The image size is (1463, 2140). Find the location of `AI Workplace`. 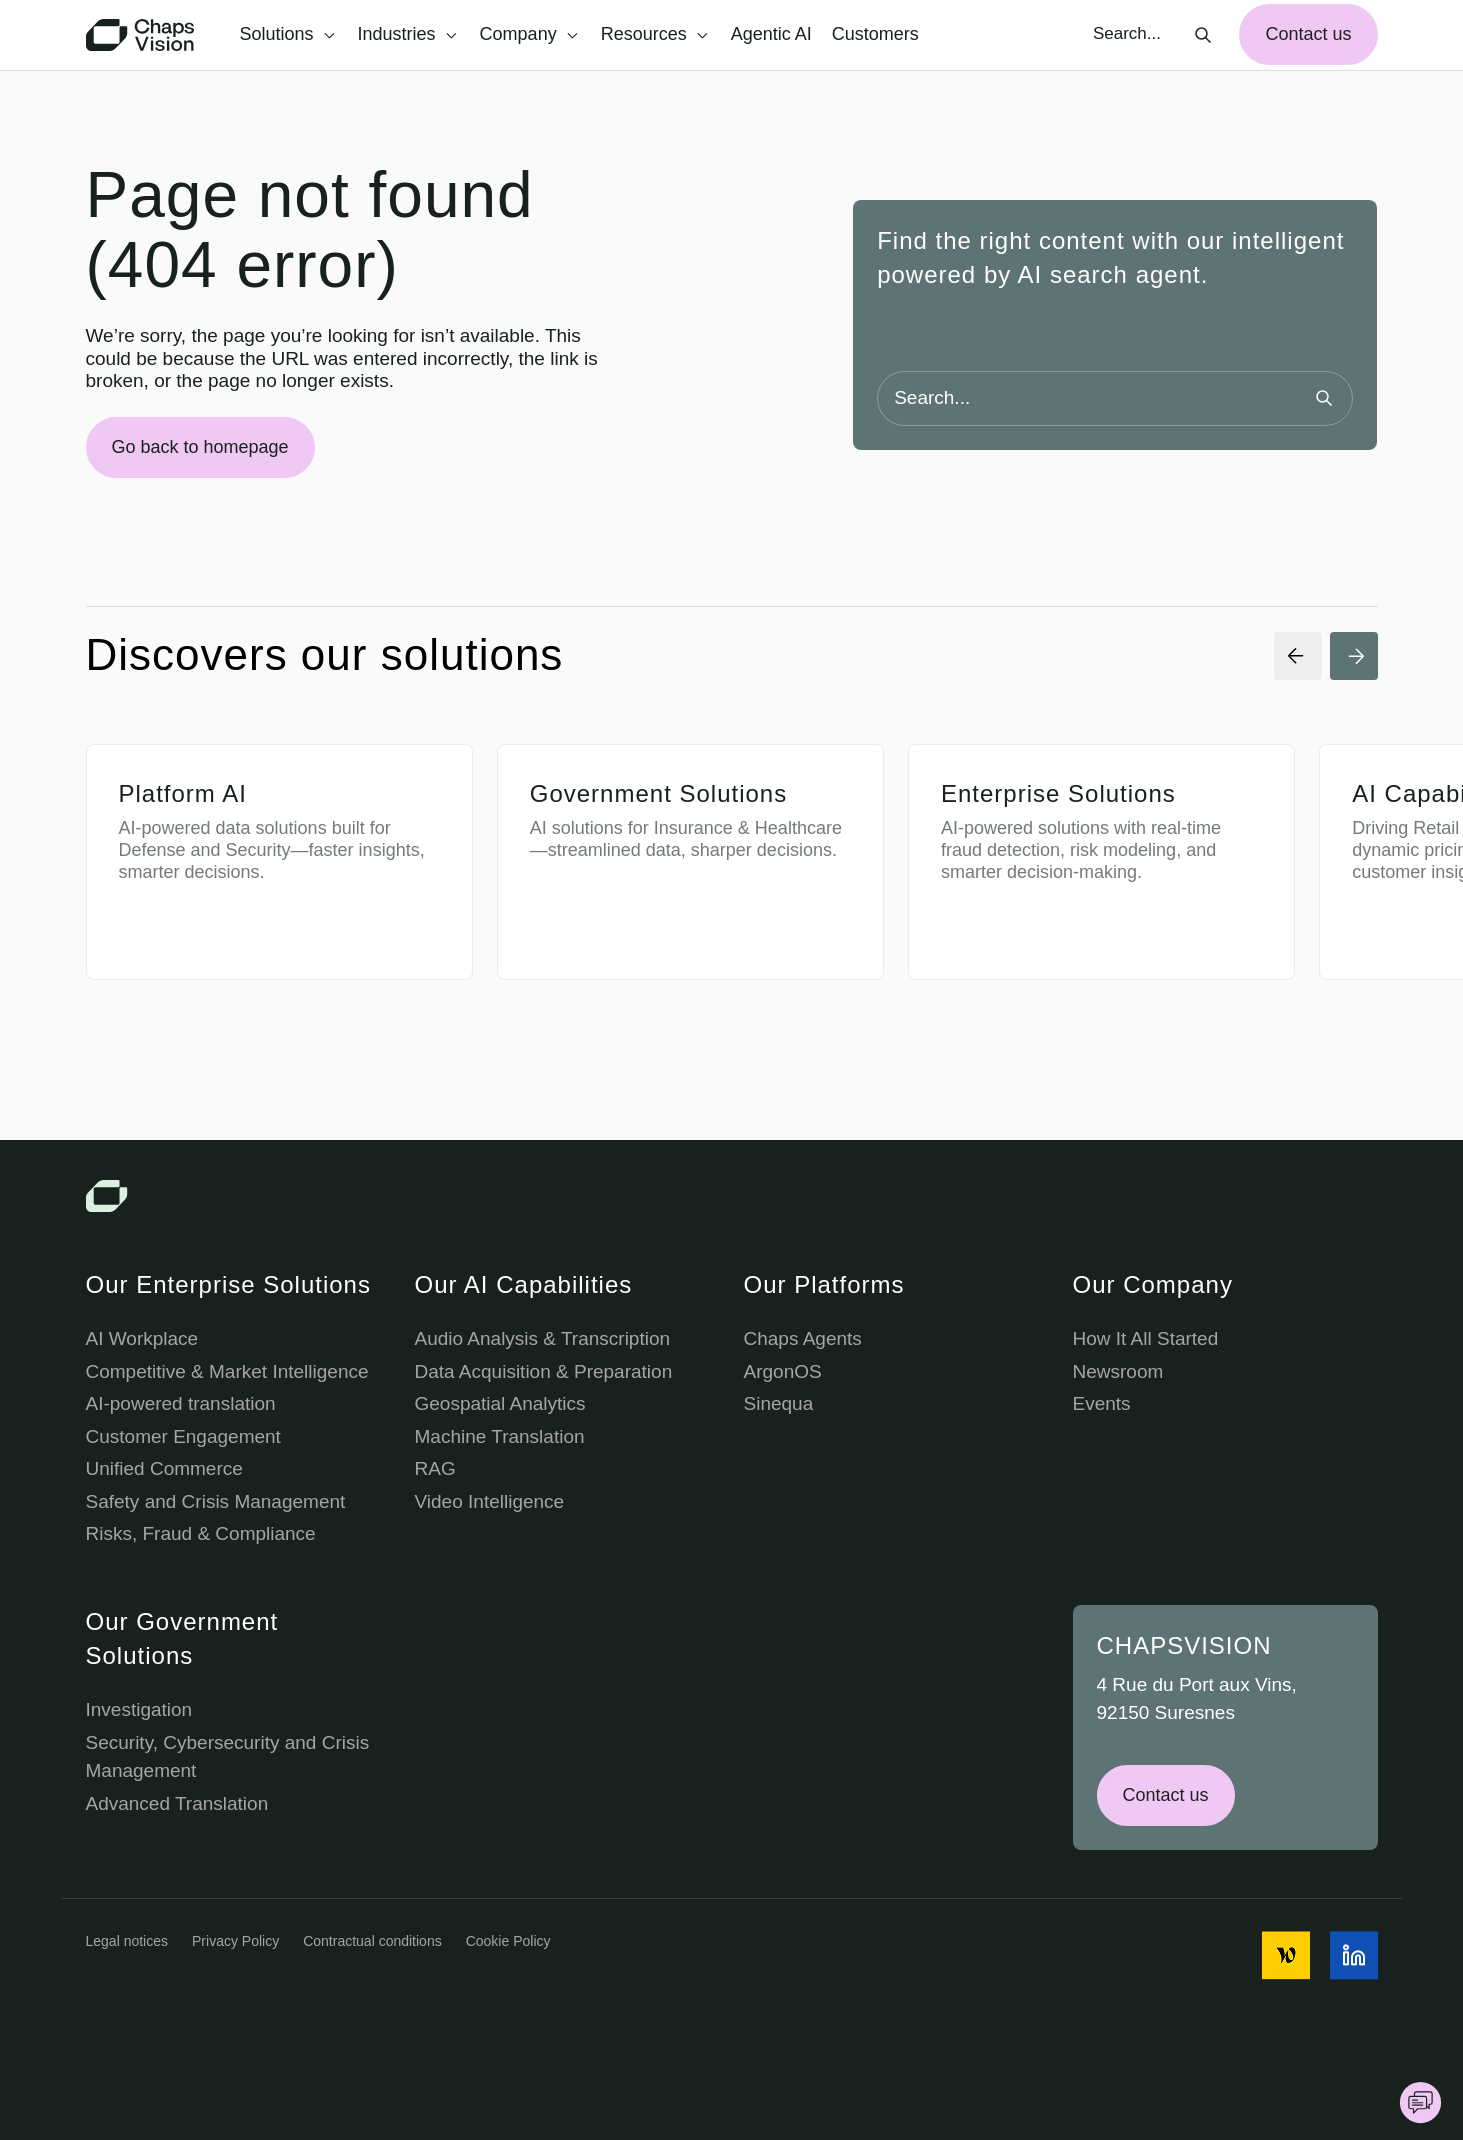

AI Workplace is located at coordinates (142, 1338).